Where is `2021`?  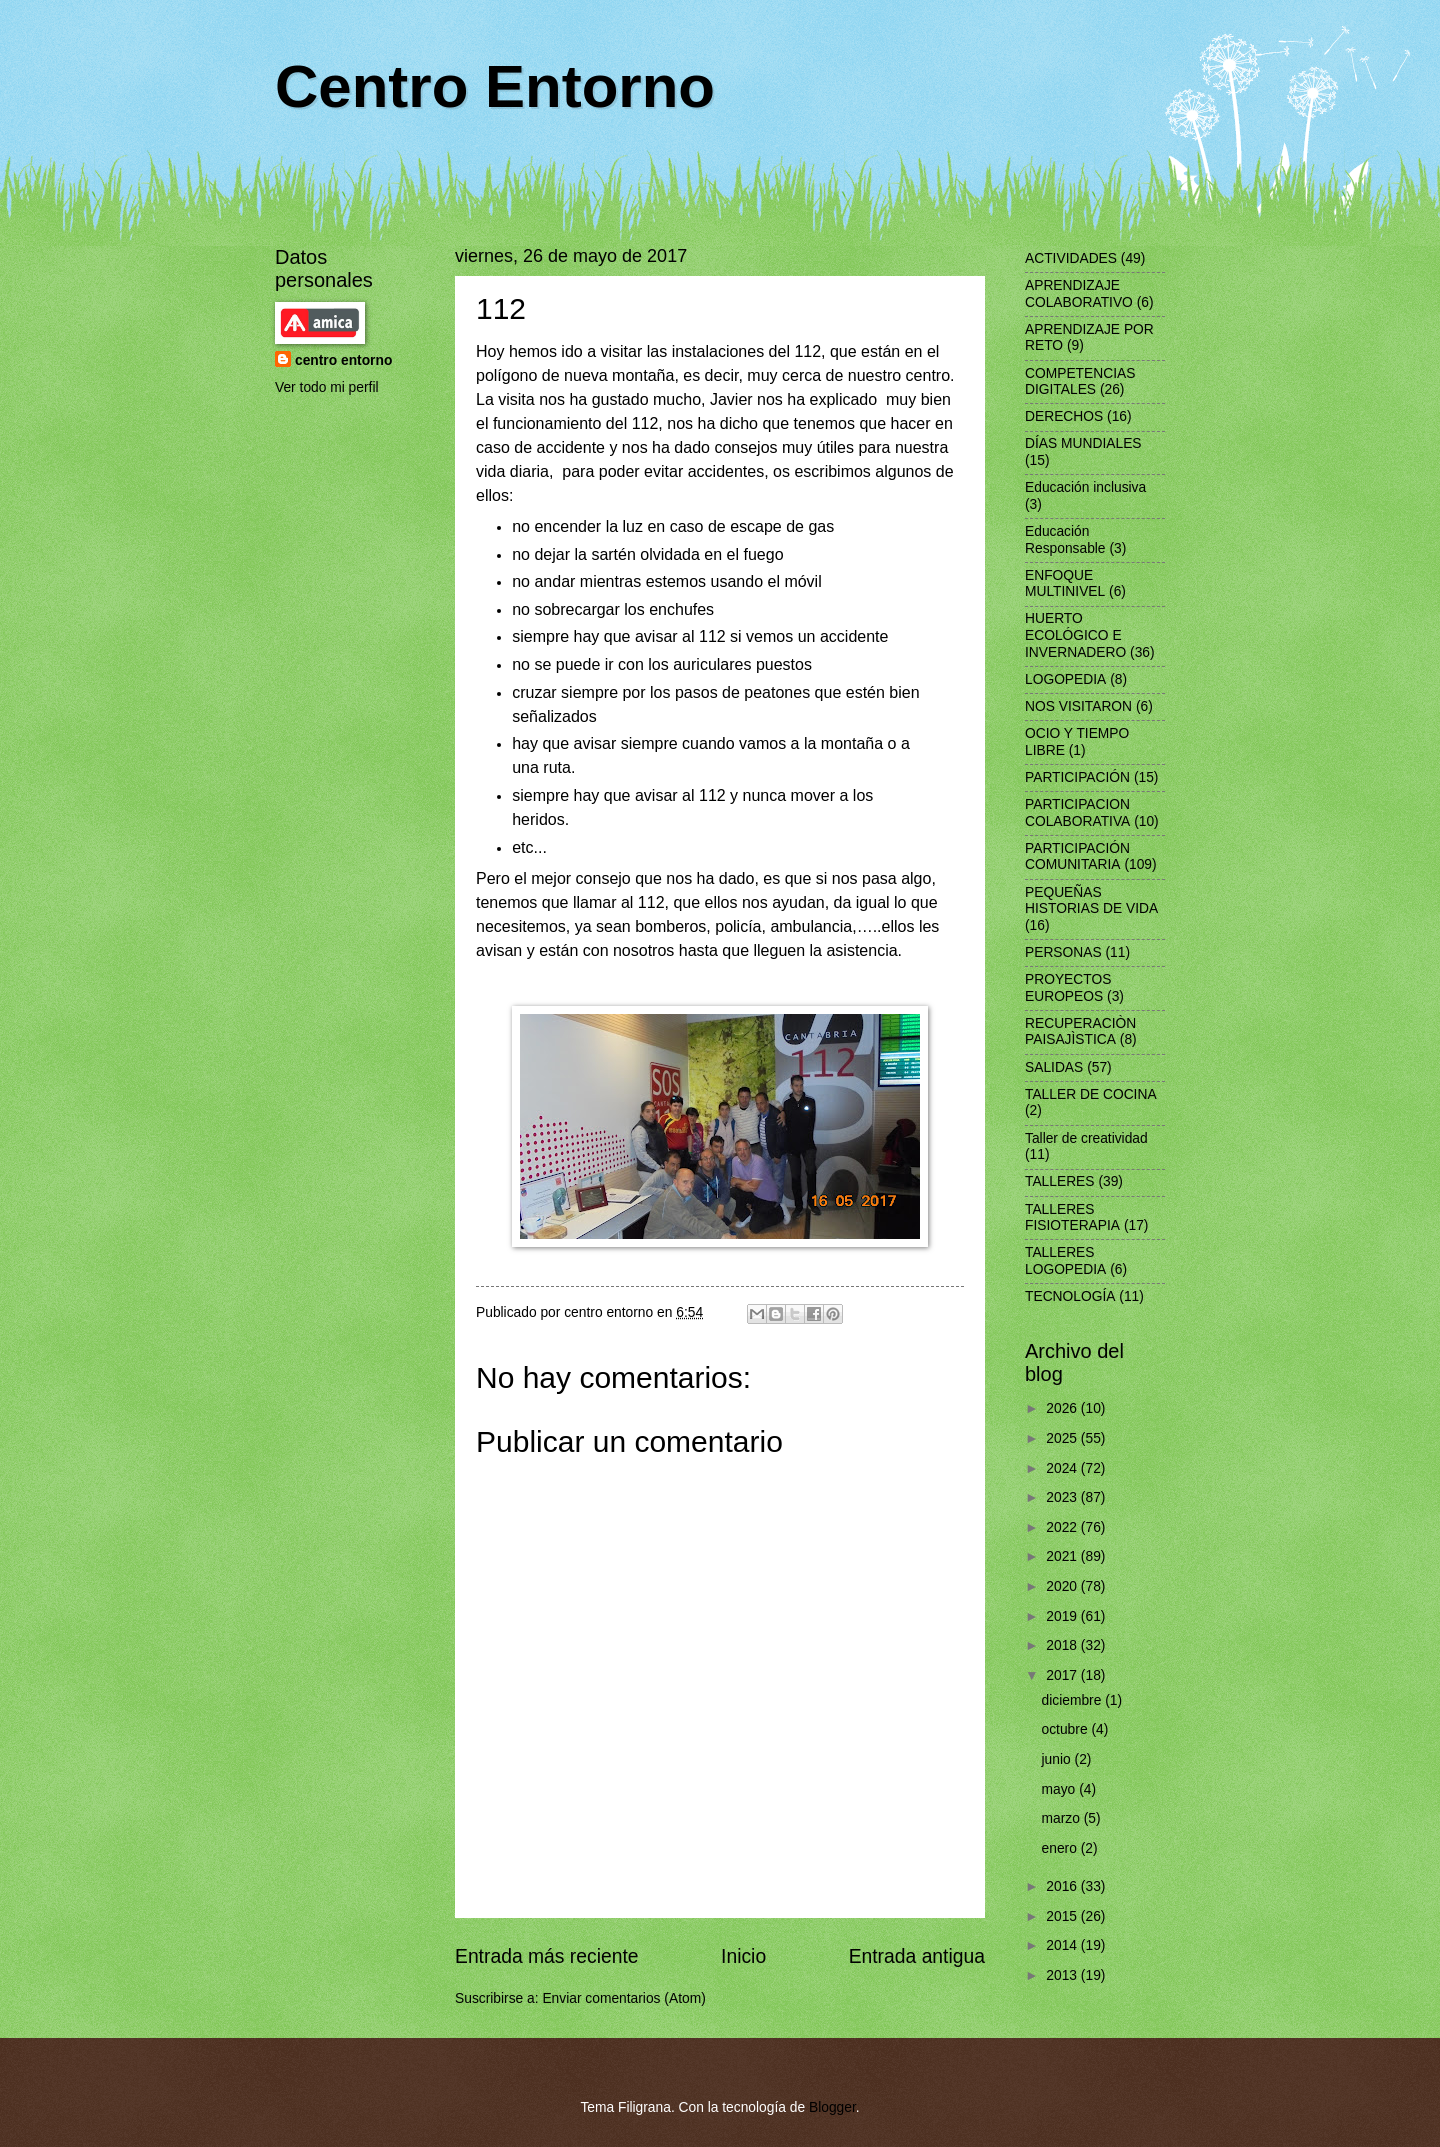 2021 is located at coordinates (1063, 1556).